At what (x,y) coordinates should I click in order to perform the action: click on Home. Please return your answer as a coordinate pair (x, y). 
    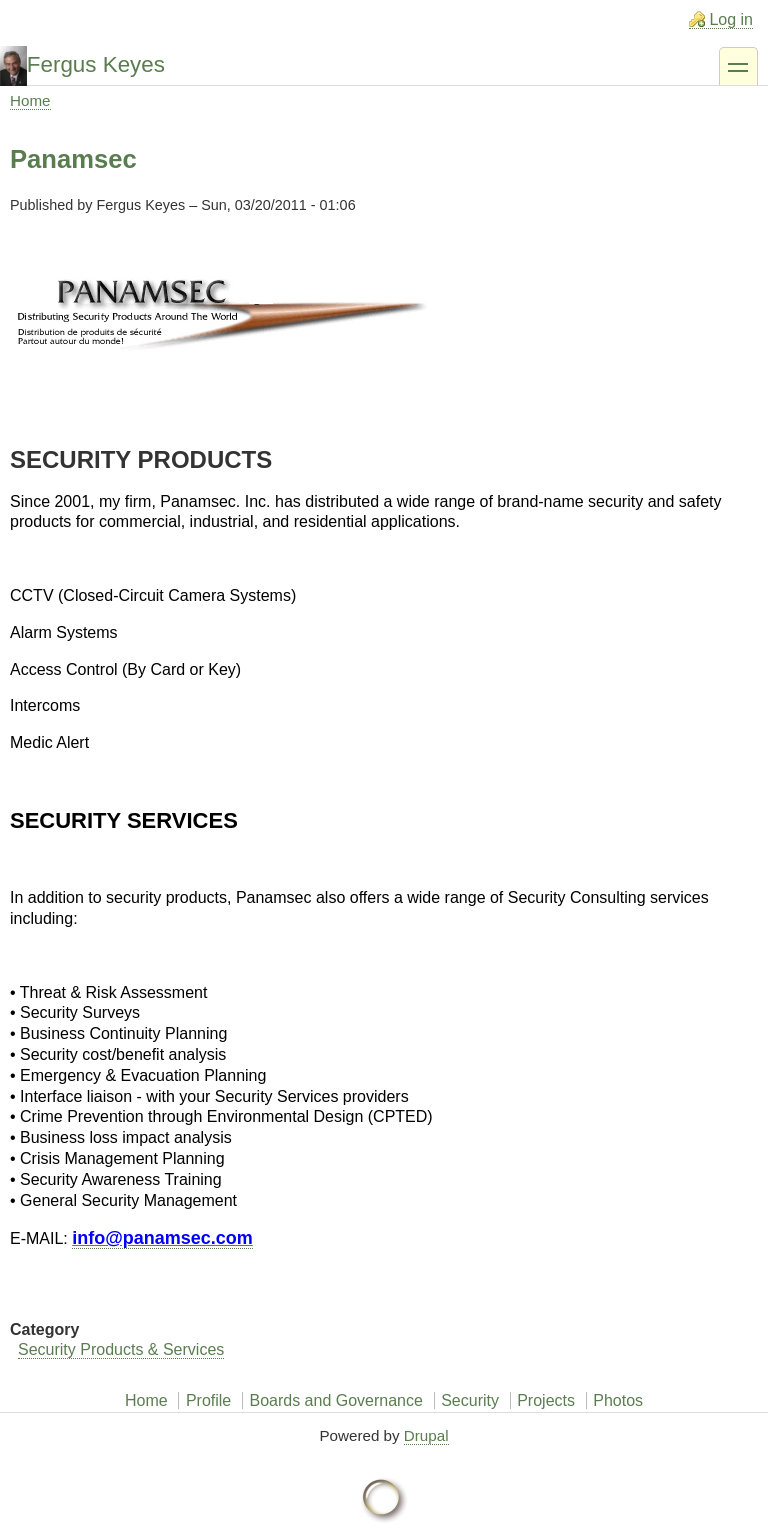
    Looking at the image, I should click on (30, 100).